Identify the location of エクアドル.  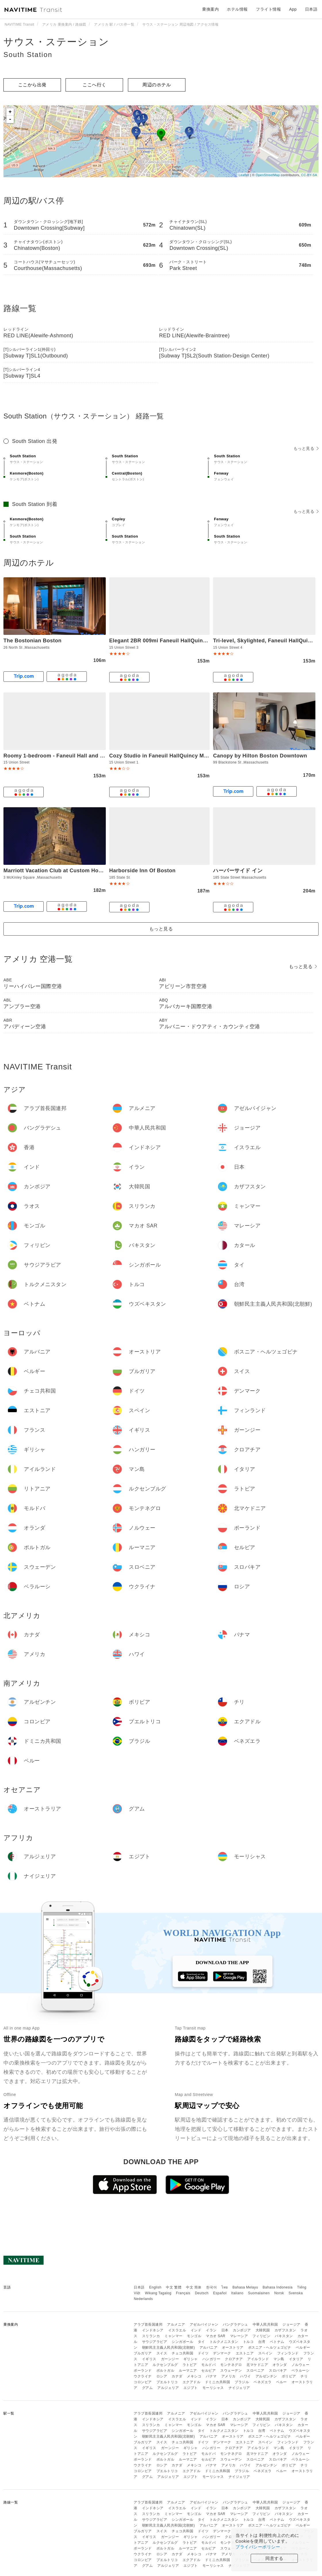
(192, 2382).